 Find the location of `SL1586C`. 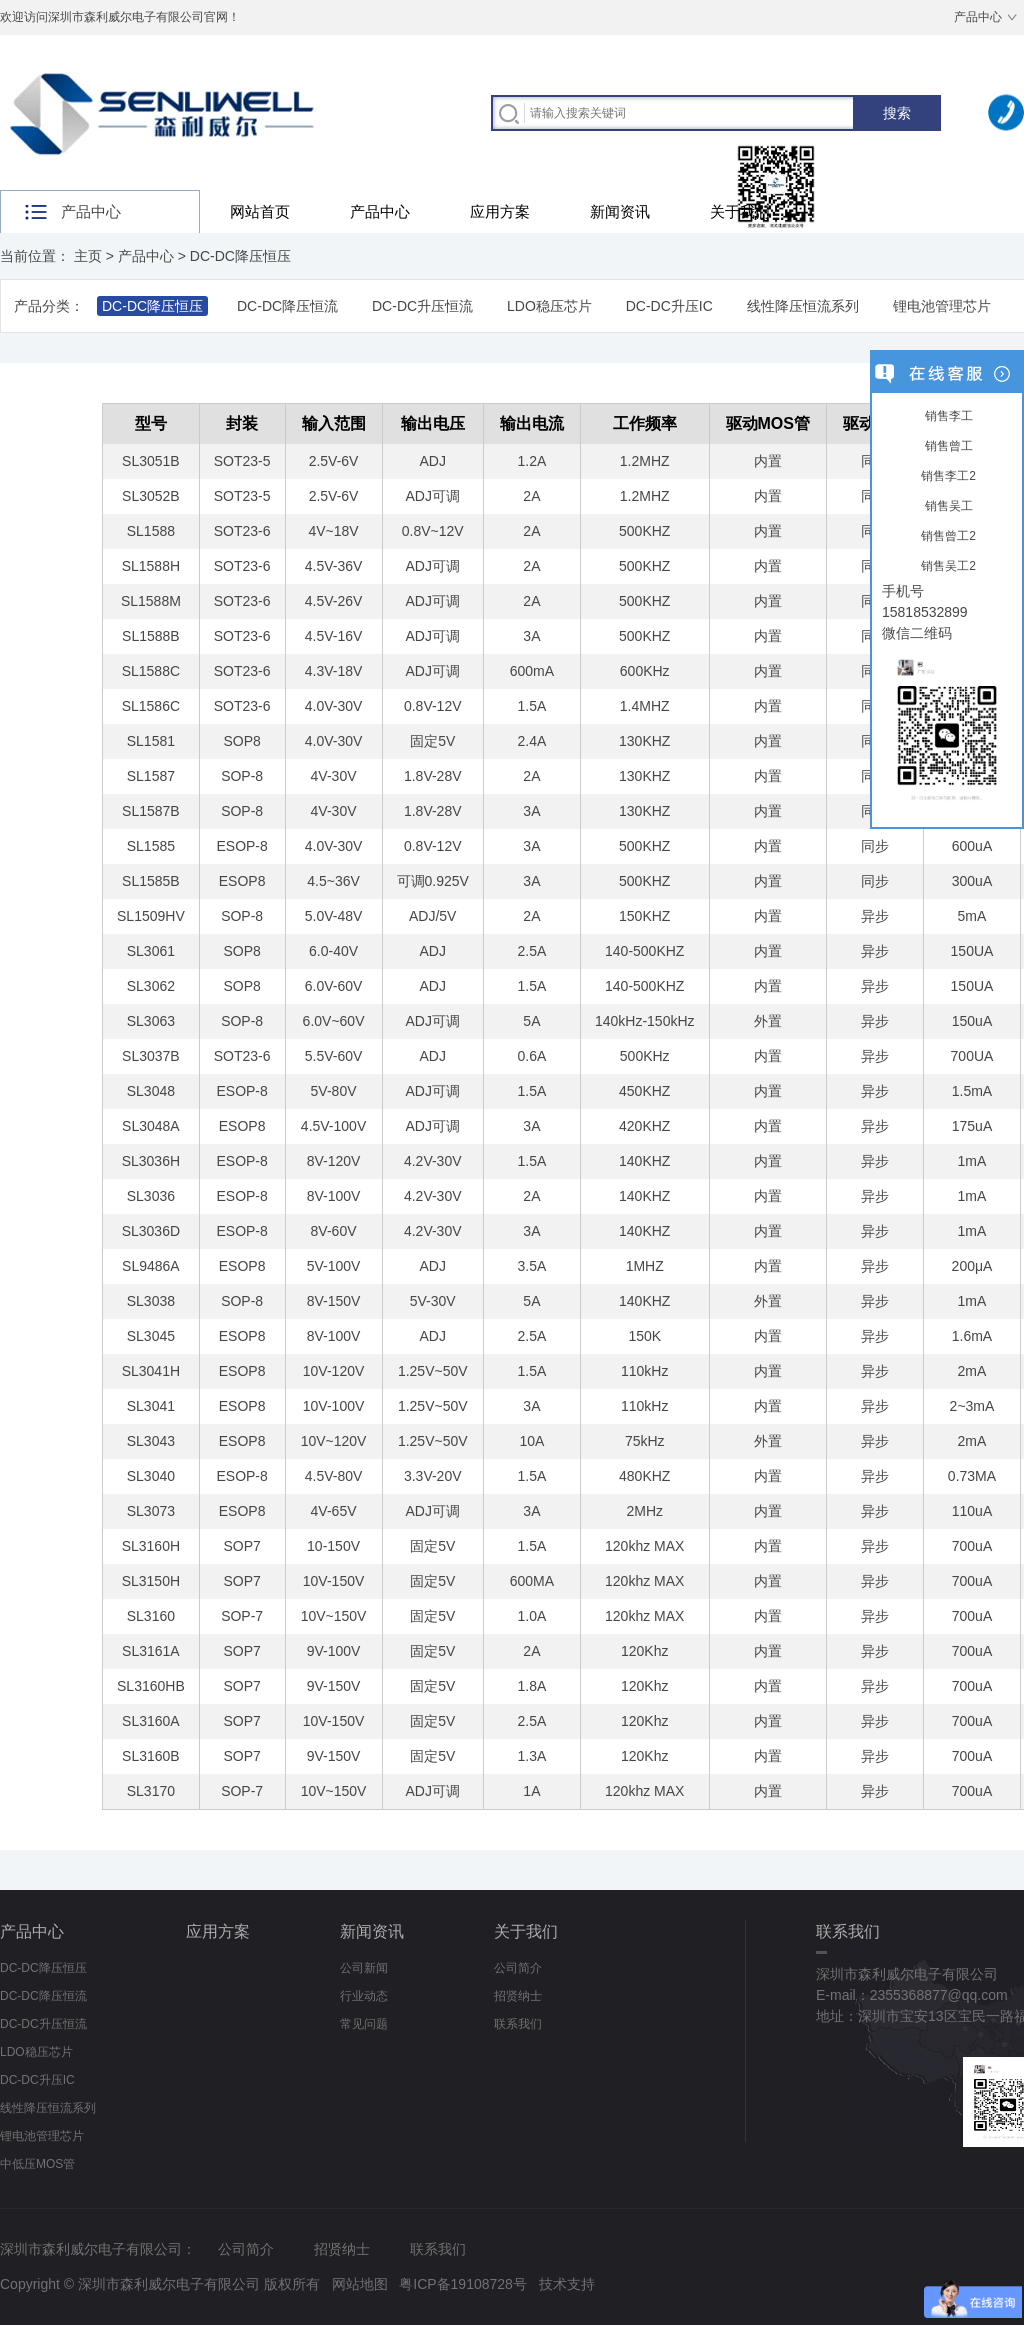

SL1586C is located at coordinates (151, 706).